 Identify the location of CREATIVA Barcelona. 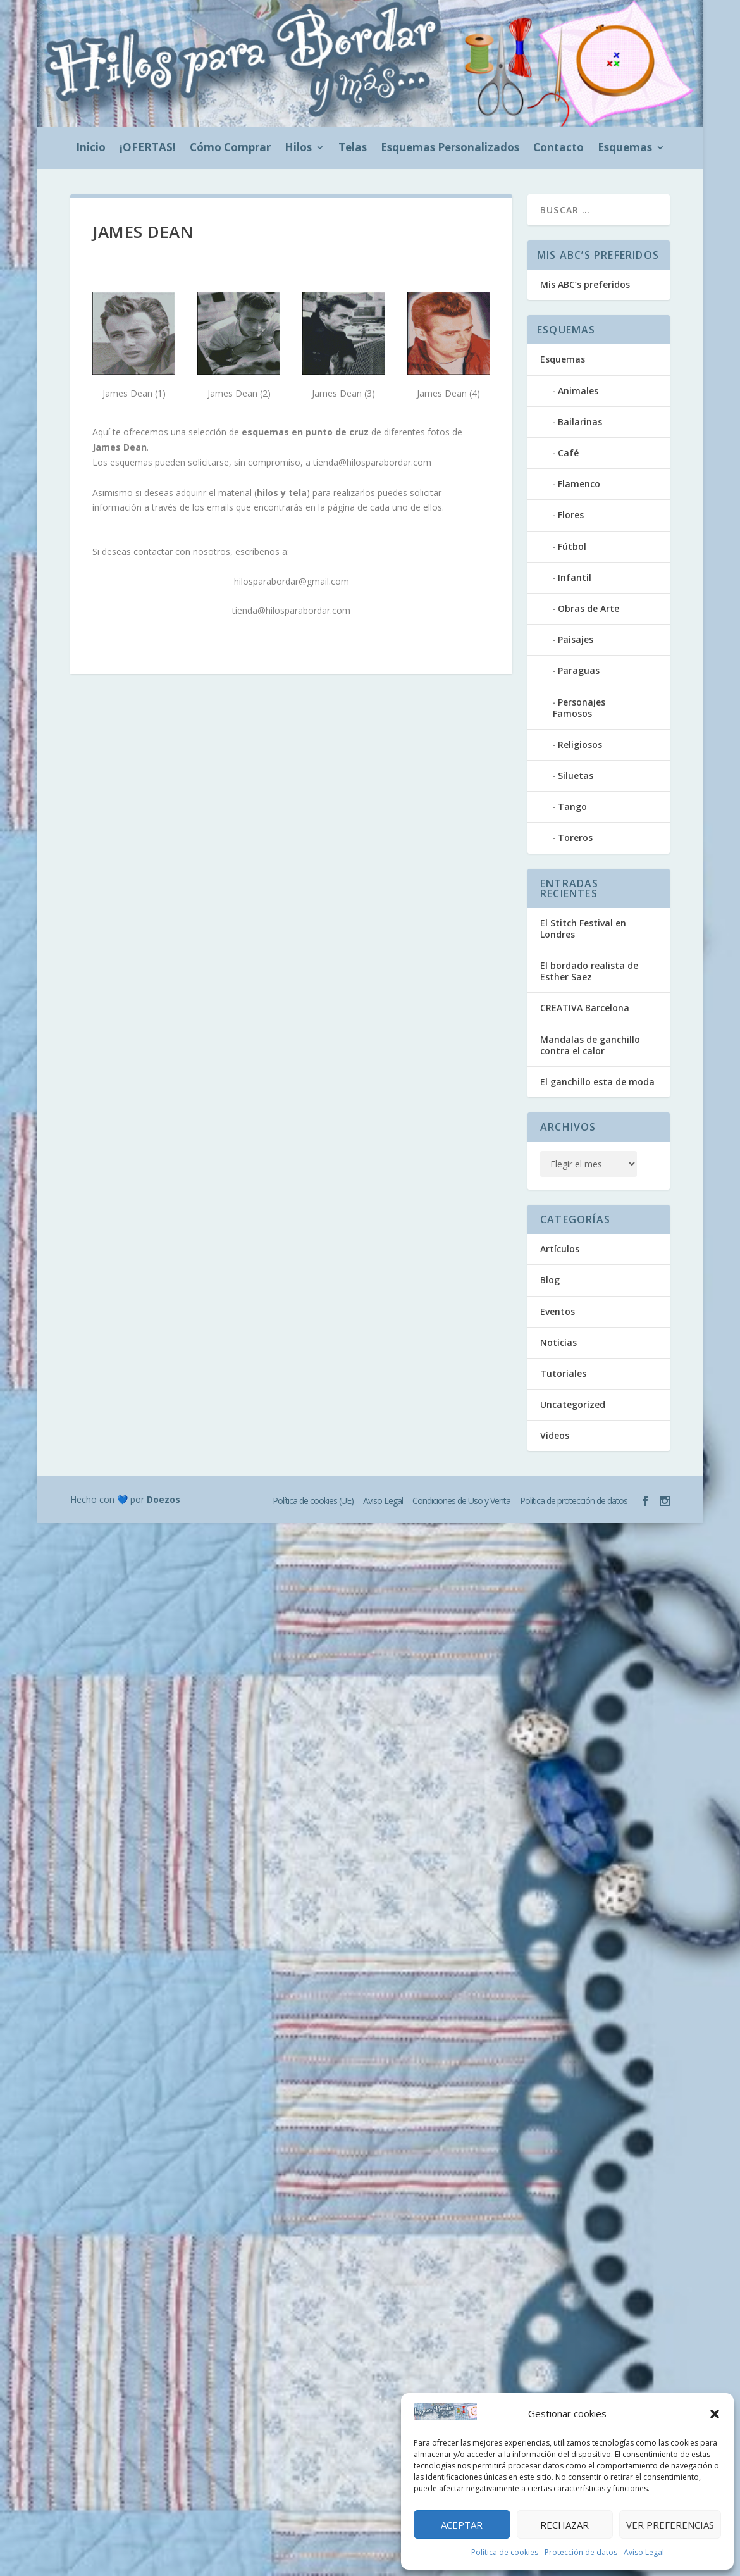
(584, 1008).